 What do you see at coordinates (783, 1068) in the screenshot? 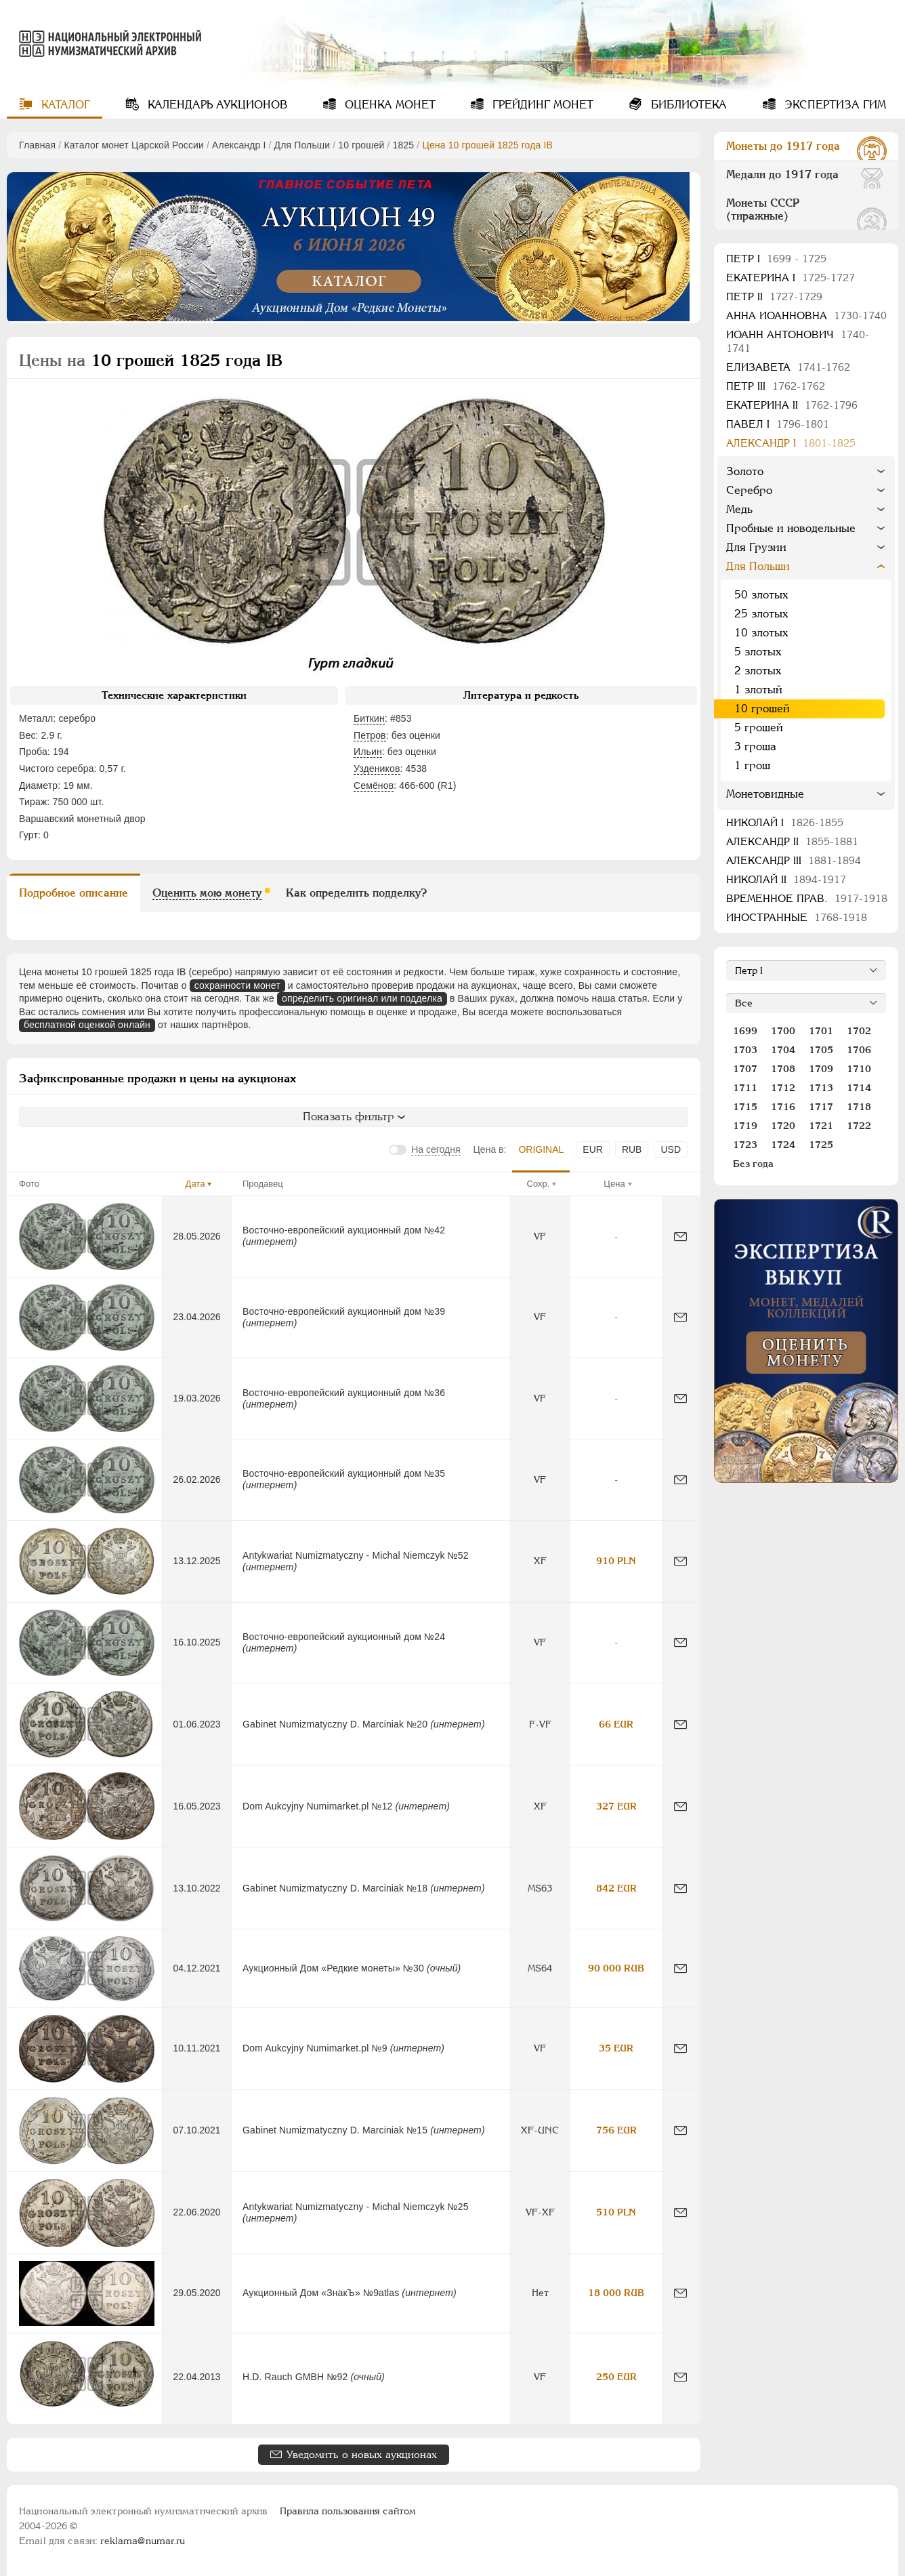
I see `1708` at bounding box center [783, 1068].